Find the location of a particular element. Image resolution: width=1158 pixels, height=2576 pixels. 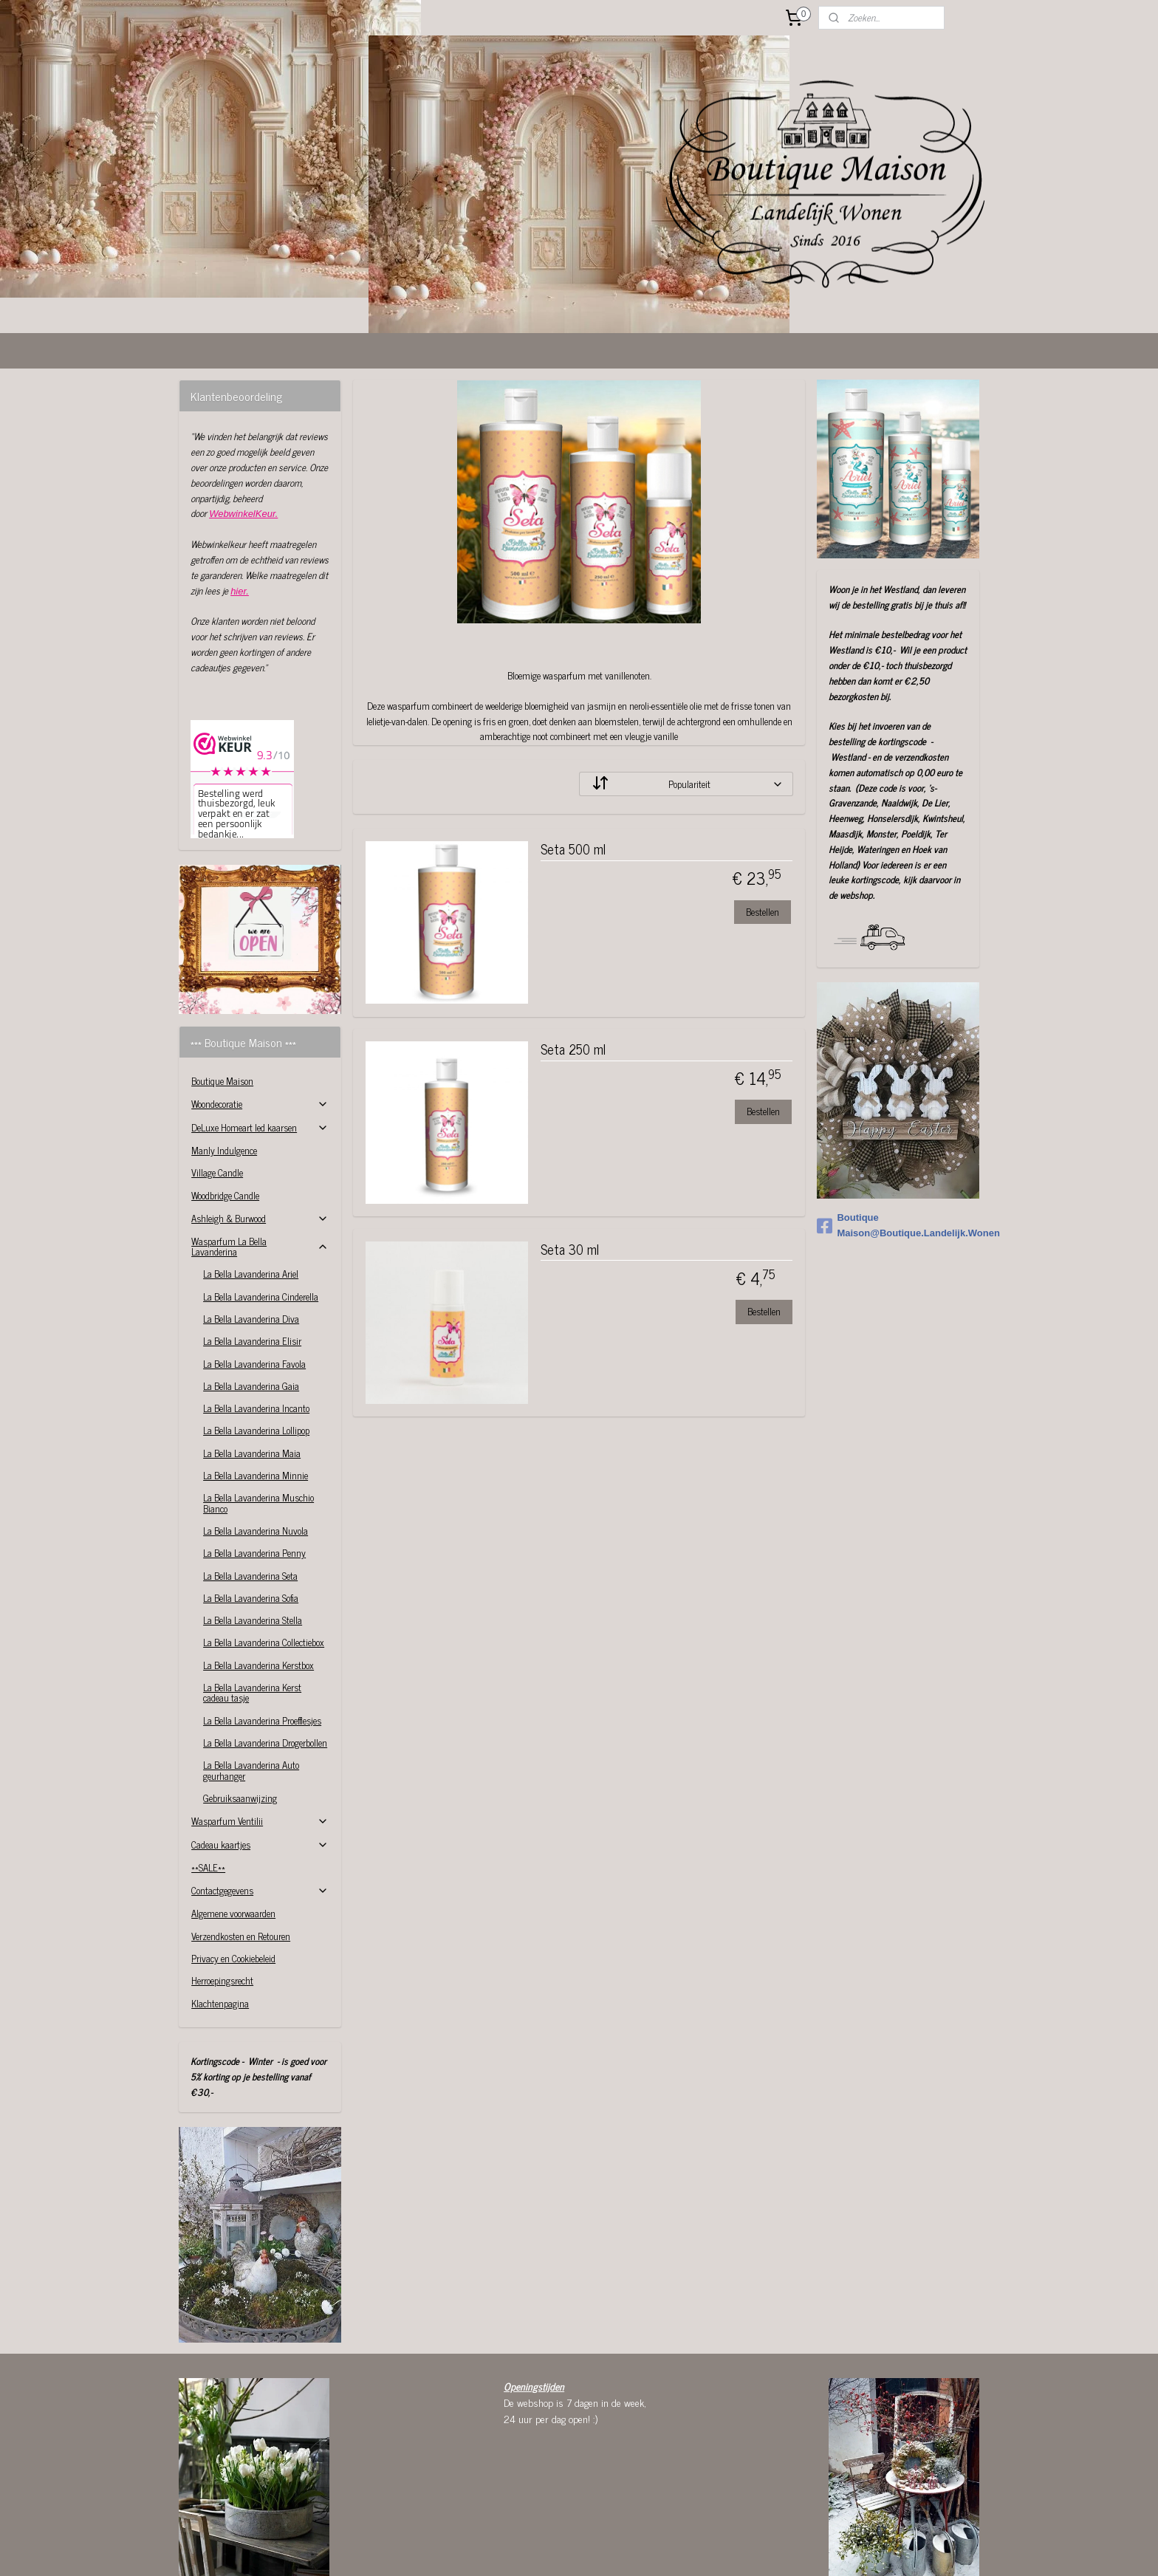

Woondecoratie is located at coordinates (259, 1014).